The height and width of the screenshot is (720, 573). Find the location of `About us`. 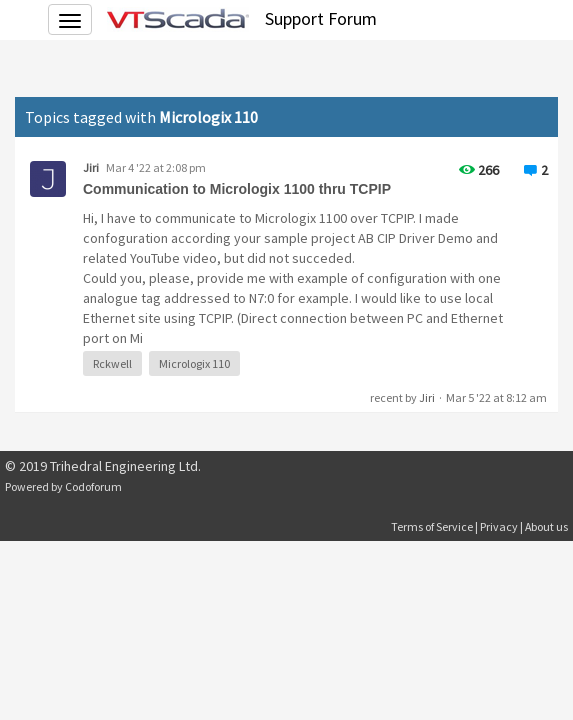

About us is located at coordinates (546, 526).